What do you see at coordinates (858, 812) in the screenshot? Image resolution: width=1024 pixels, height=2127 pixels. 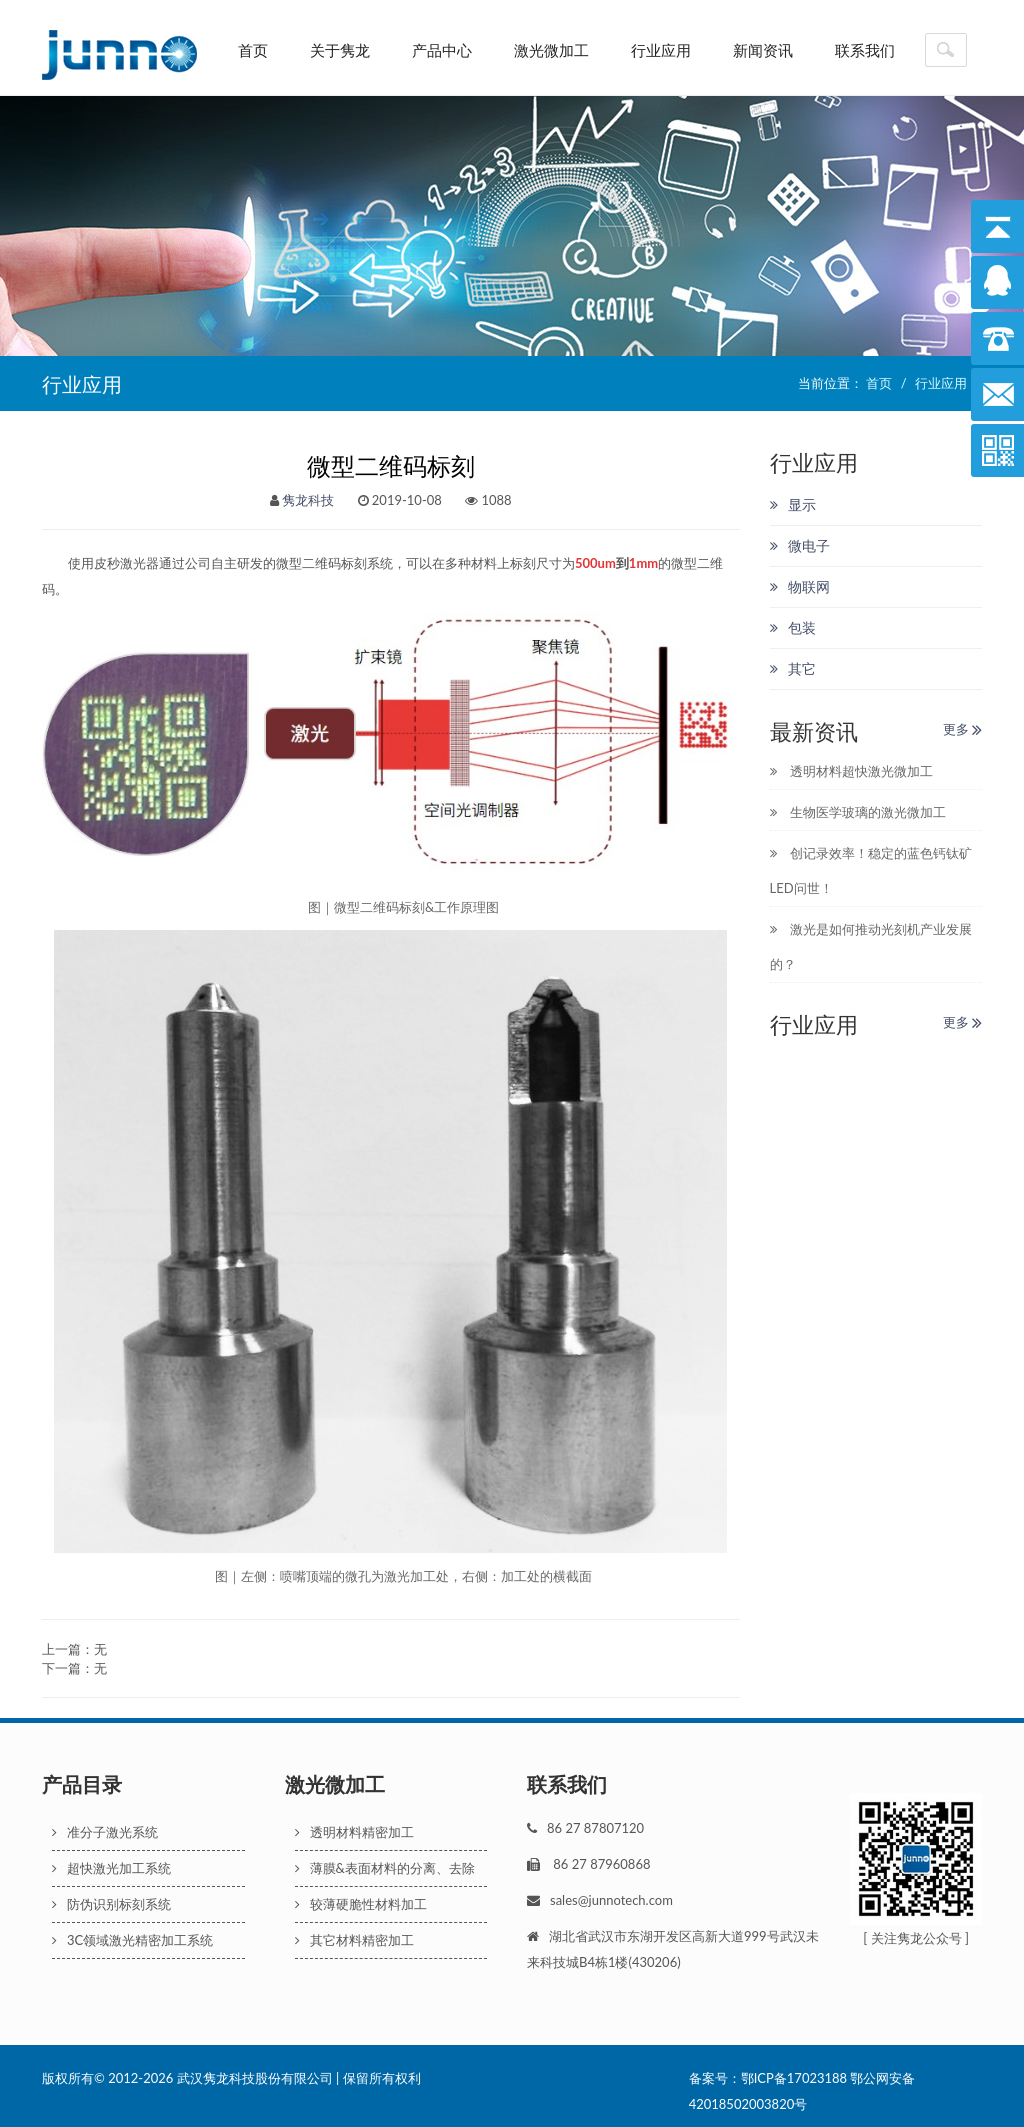 I see `生物医学玻璃的激光微加工` at bounding box center [858, 812].